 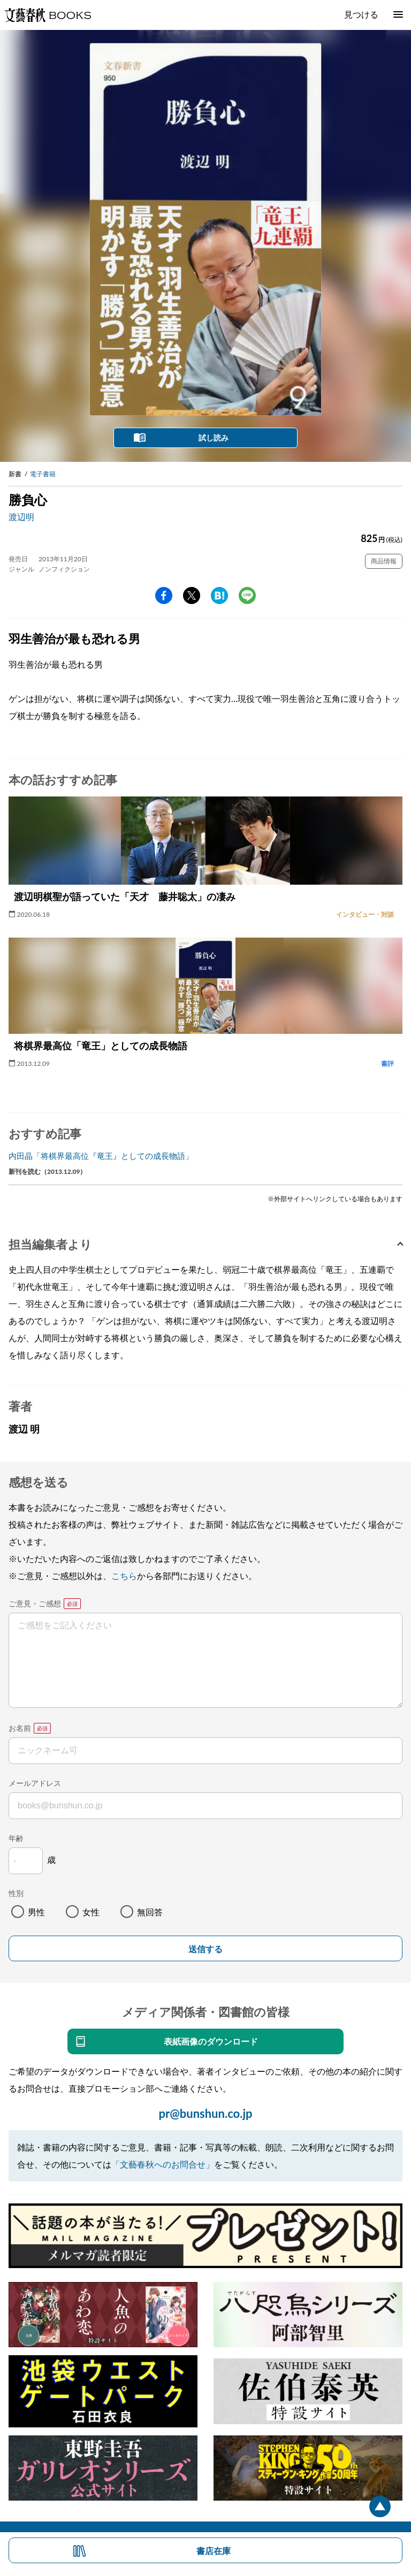 I want to click on 渡辺明, so click(x=21, y=517).